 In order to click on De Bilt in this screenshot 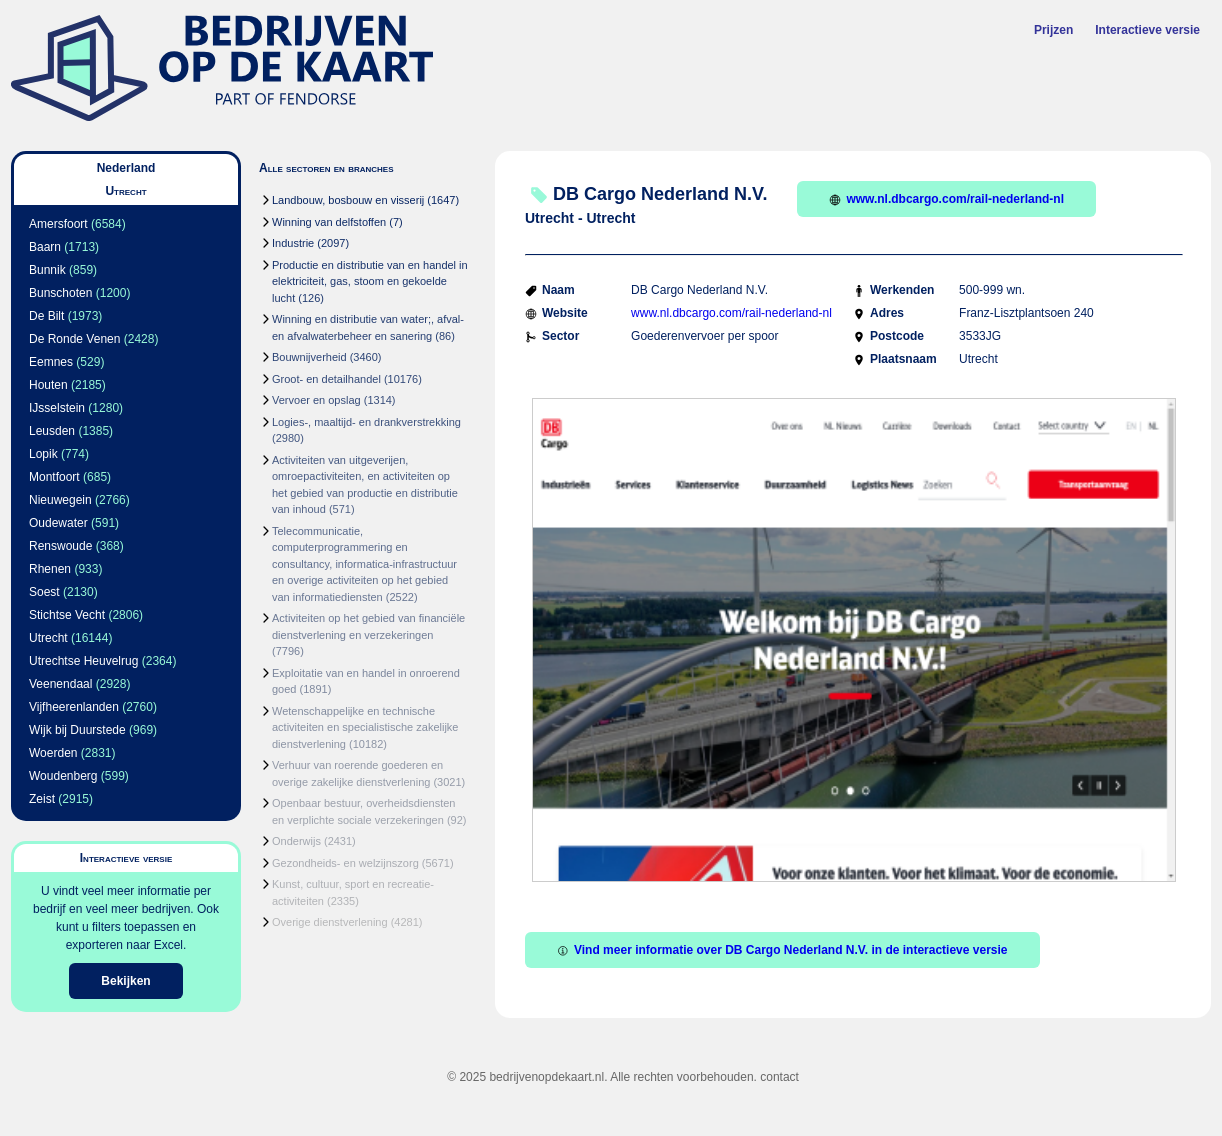, I will do `click(46, 316)`.